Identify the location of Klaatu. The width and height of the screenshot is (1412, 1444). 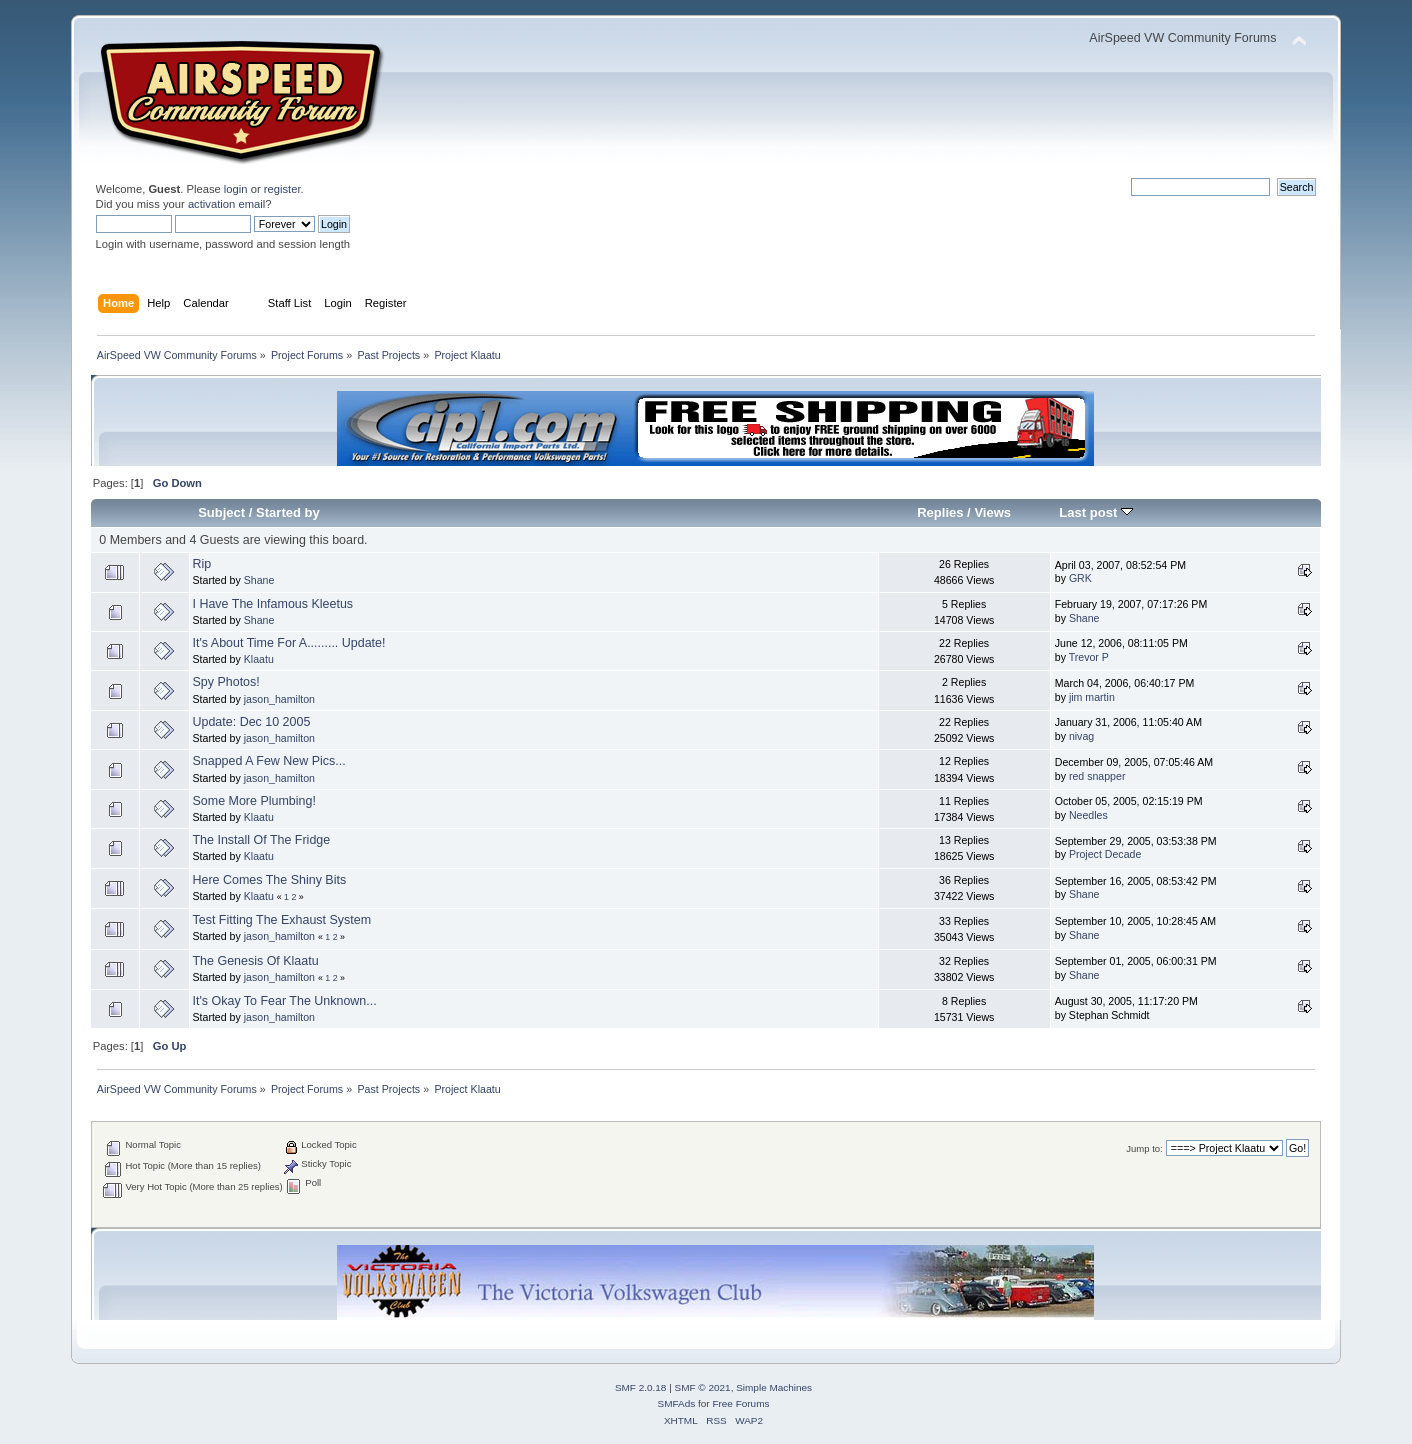
(259, 659).